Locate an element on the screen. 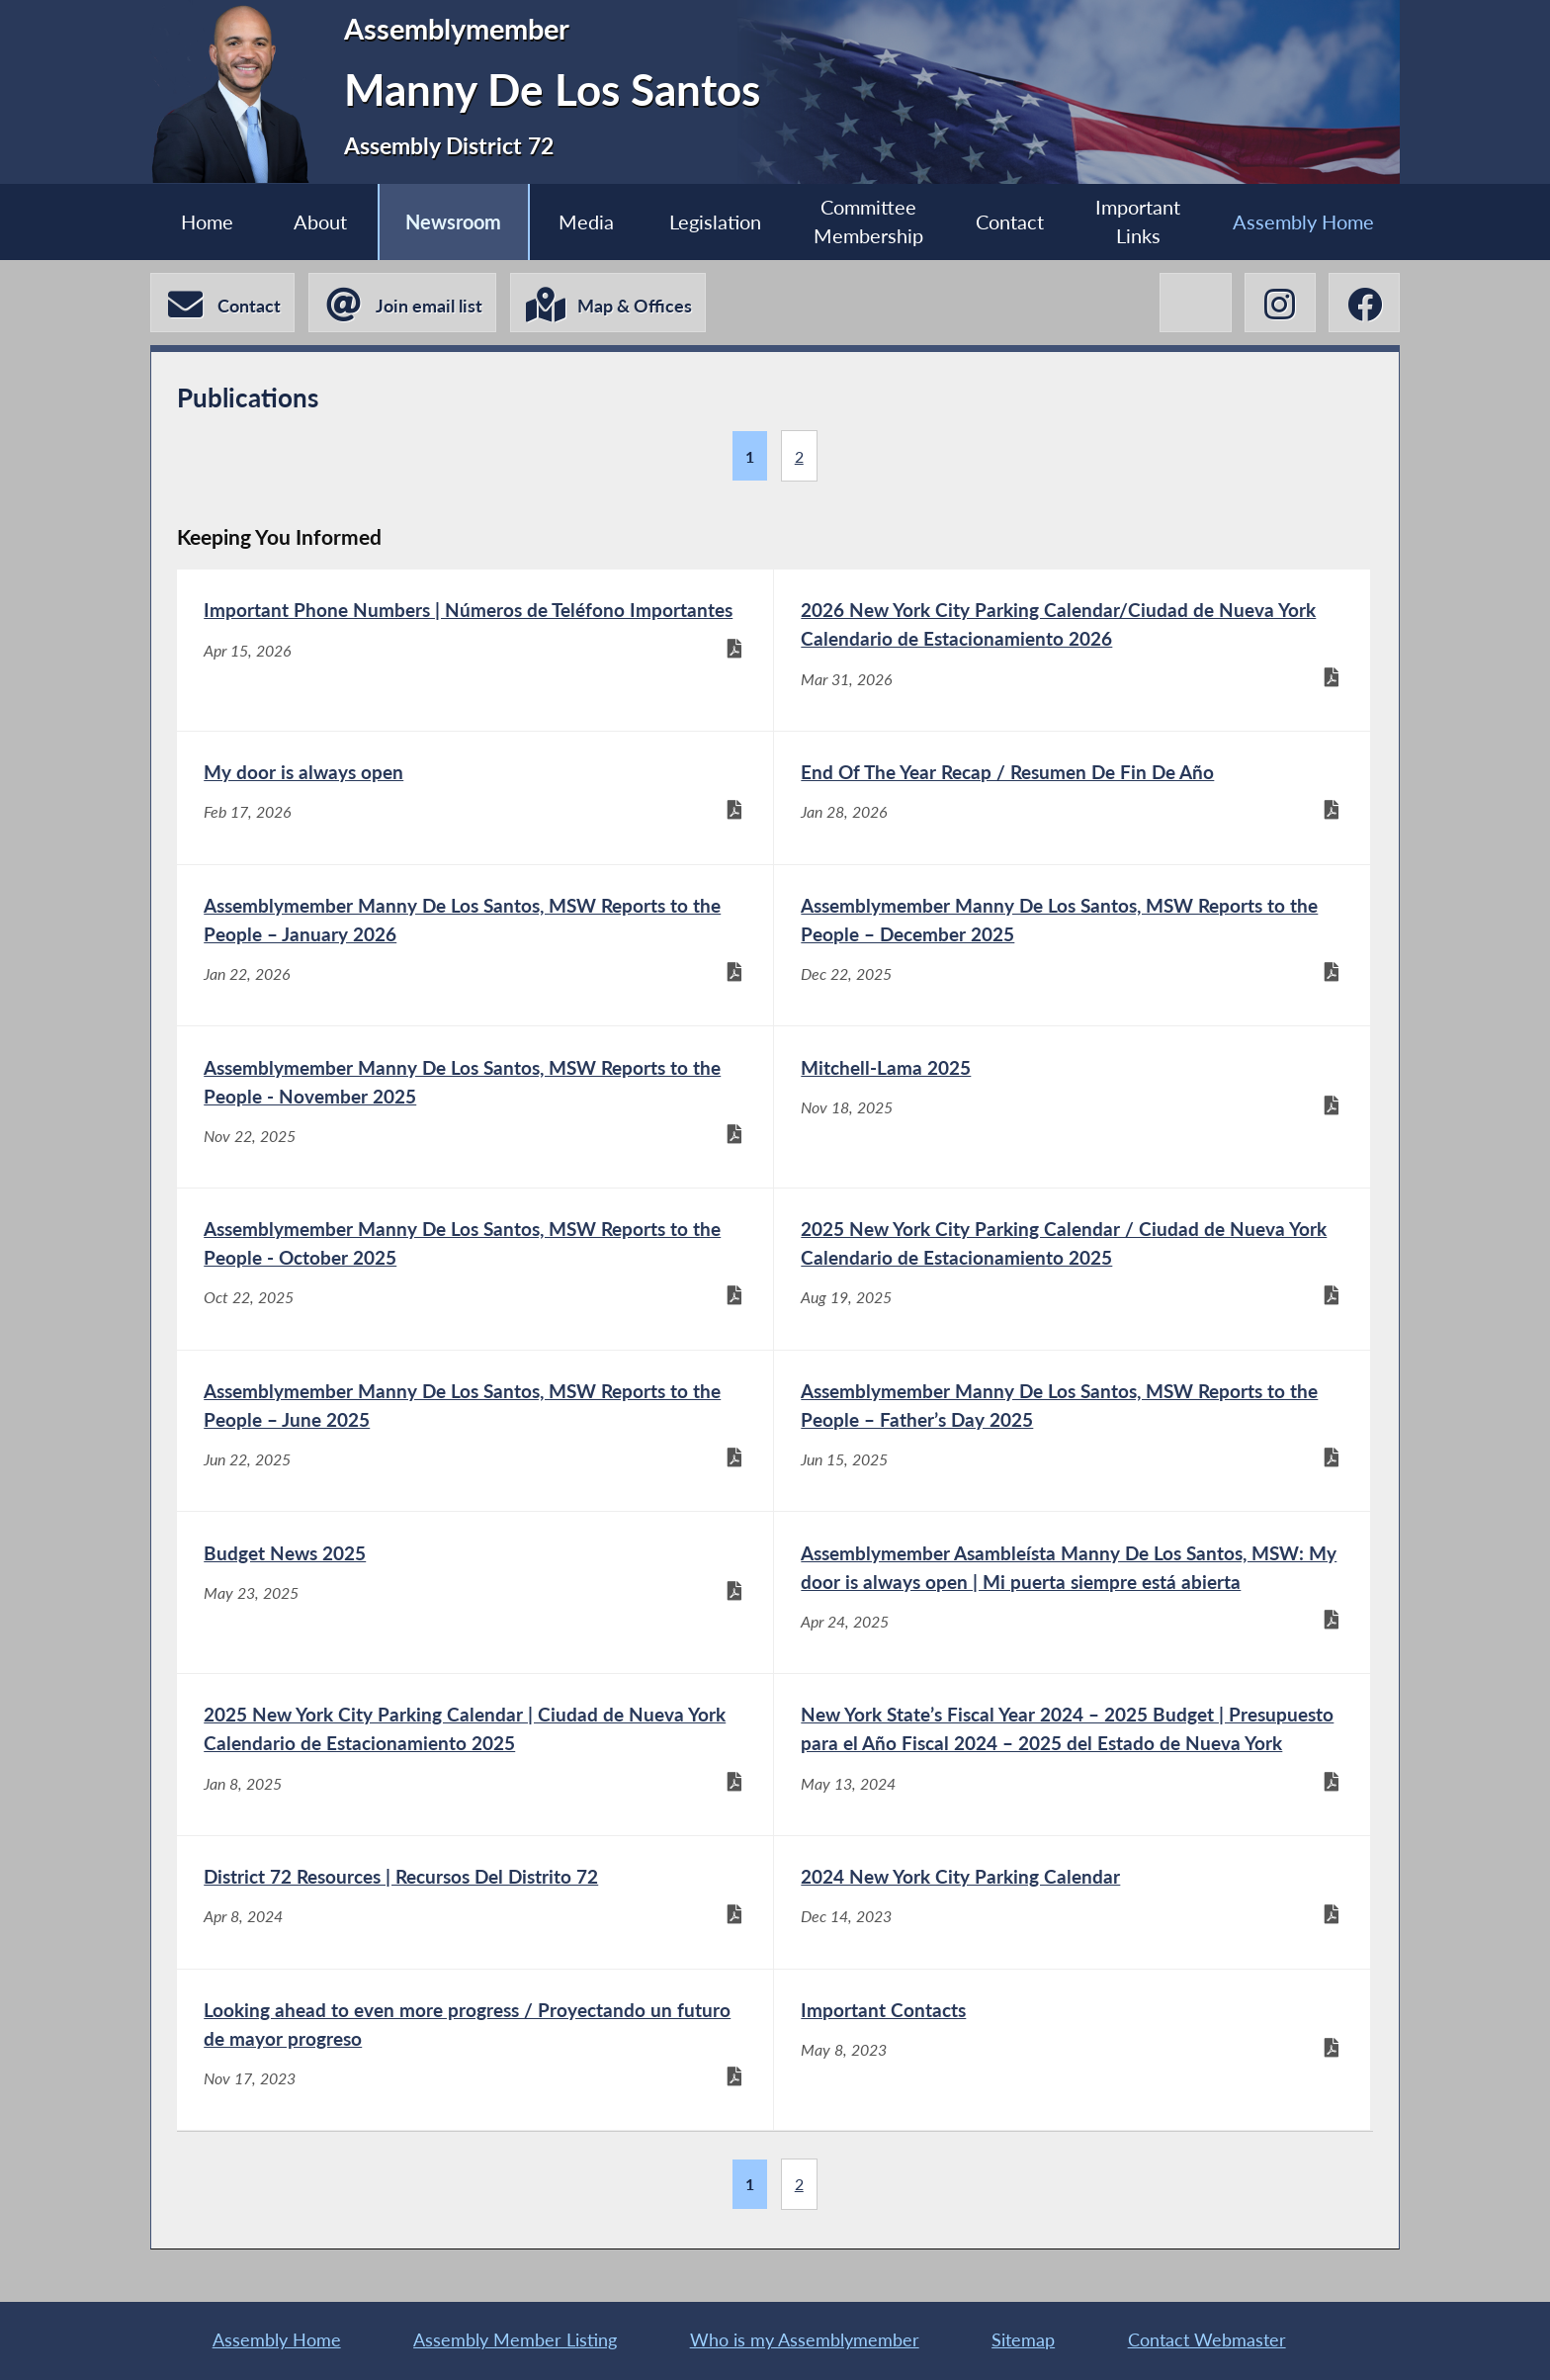  Contact is located at coordinates (1010, 221).